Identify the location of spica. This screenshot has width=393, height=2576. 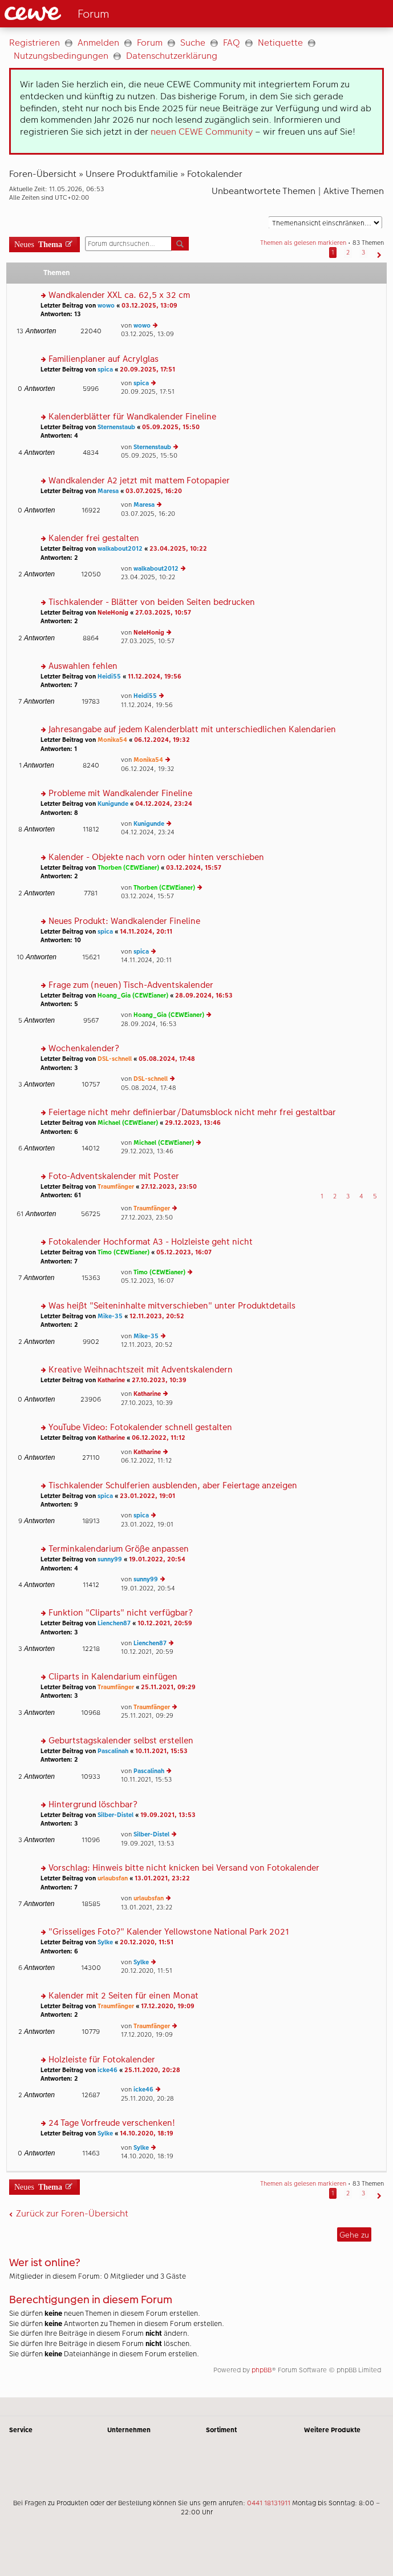
(105, 369).